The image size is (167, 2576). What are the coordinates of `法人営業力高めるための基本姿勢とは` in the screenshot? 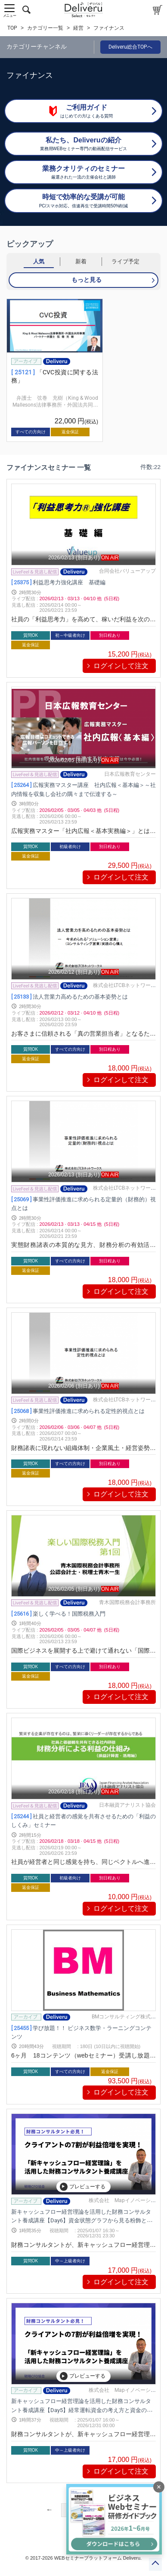 It's located at (69, 996).